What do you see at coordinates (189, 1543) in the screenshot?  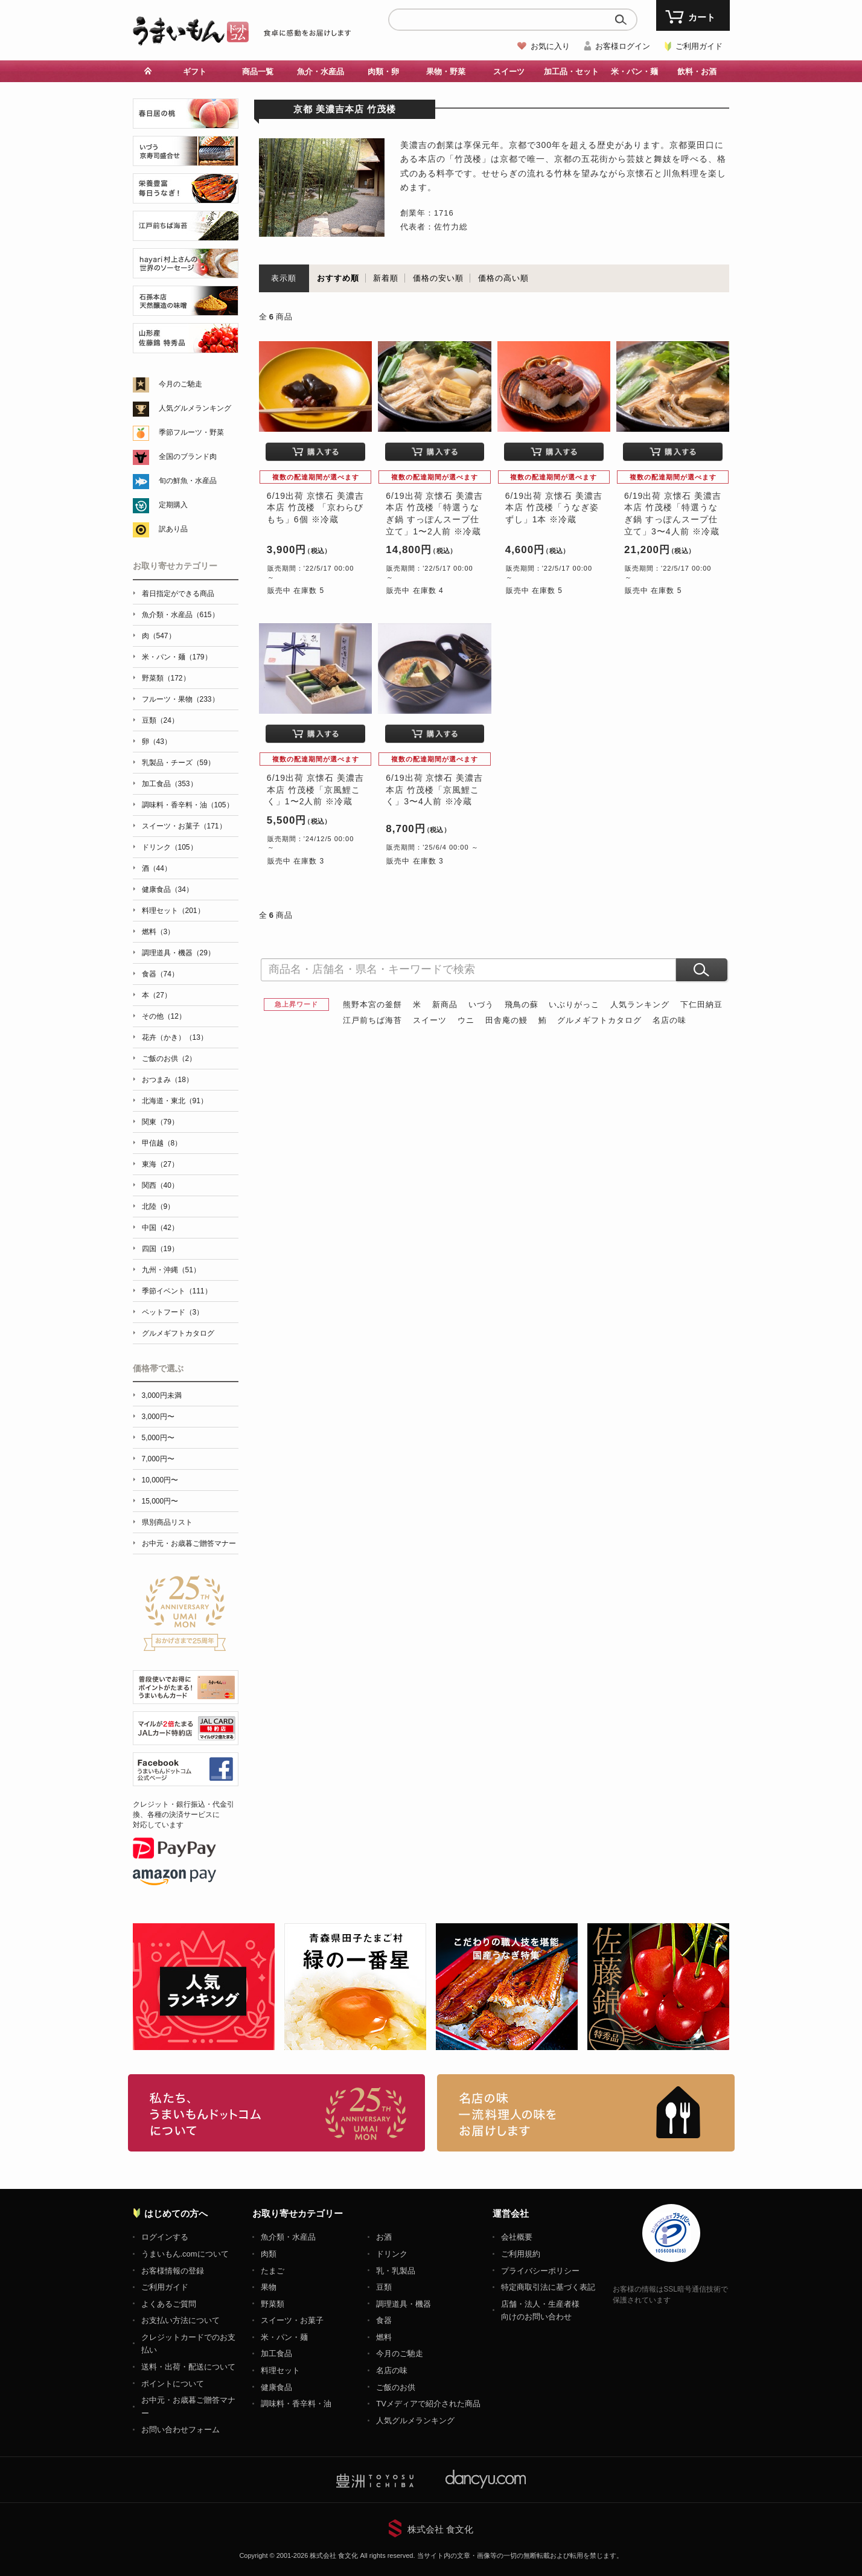 I see `お中元・お歳暮ご贈答マナー` at bounding box center [189, 1543].